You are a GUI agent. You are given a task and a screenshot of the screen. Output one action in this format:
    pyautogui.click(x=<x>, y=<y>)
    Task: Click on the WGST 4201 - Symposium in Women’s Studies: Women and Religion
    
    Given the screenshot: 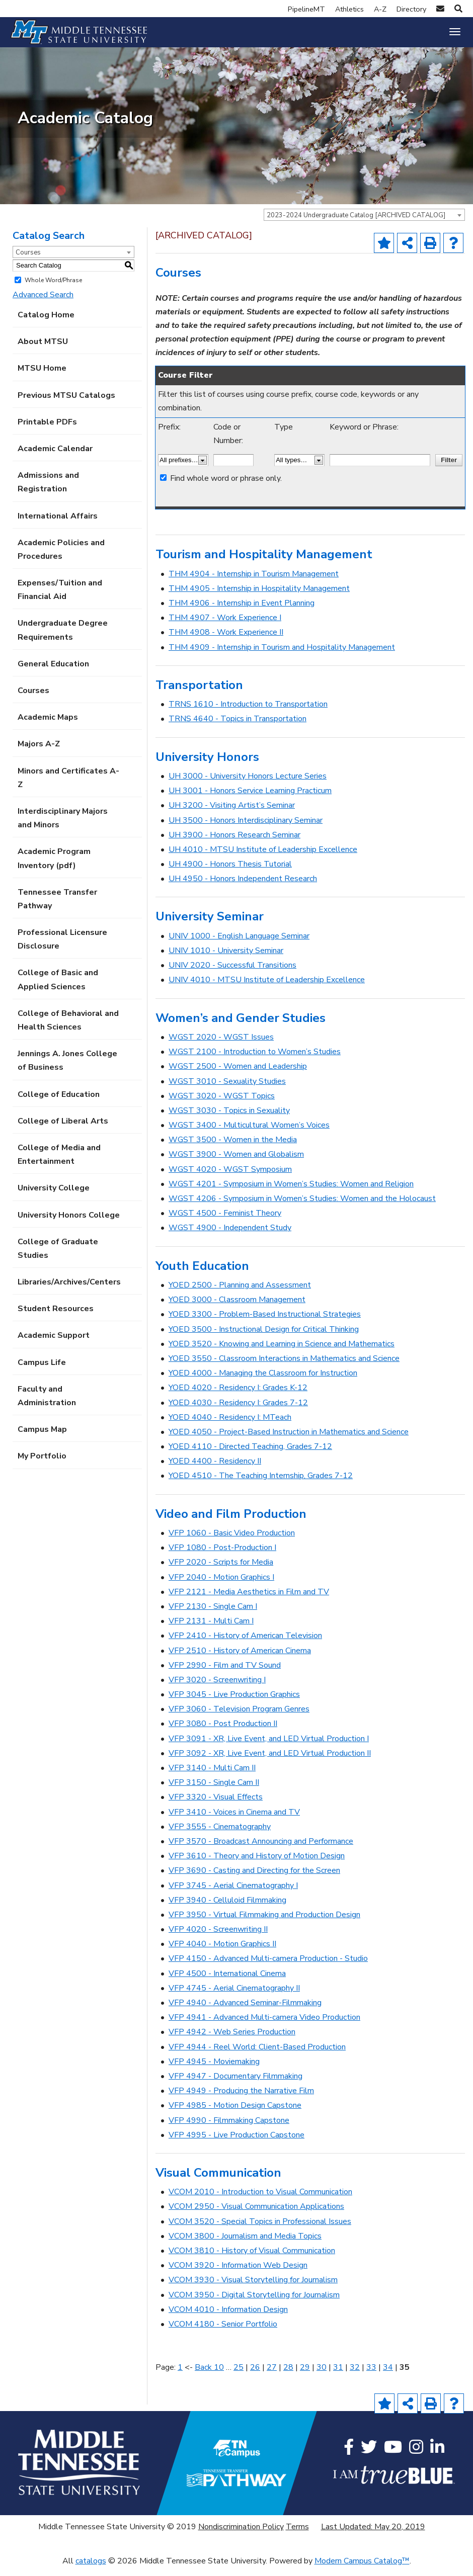 What is the action you would take?
    pyautogui.click(x=291, y=1191)
    